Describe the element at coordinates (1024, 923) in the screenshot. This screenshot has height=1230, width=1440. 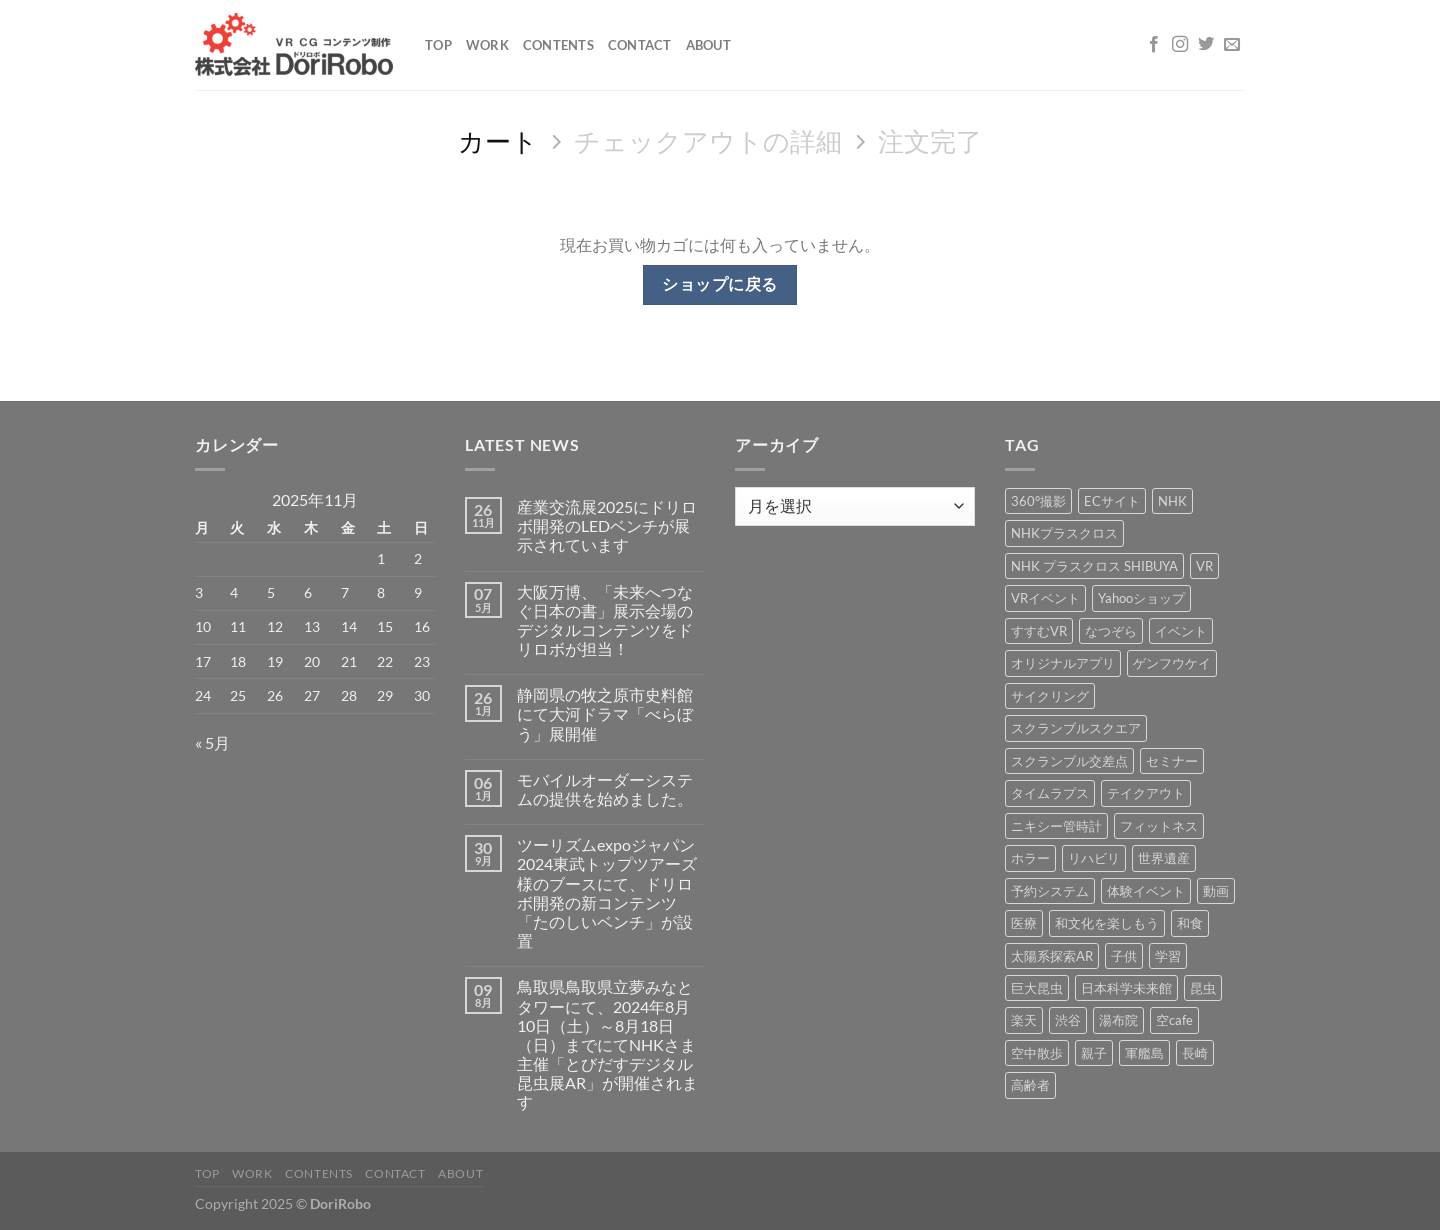
I see `医療 [医療 (2個の項目)]` at that location.